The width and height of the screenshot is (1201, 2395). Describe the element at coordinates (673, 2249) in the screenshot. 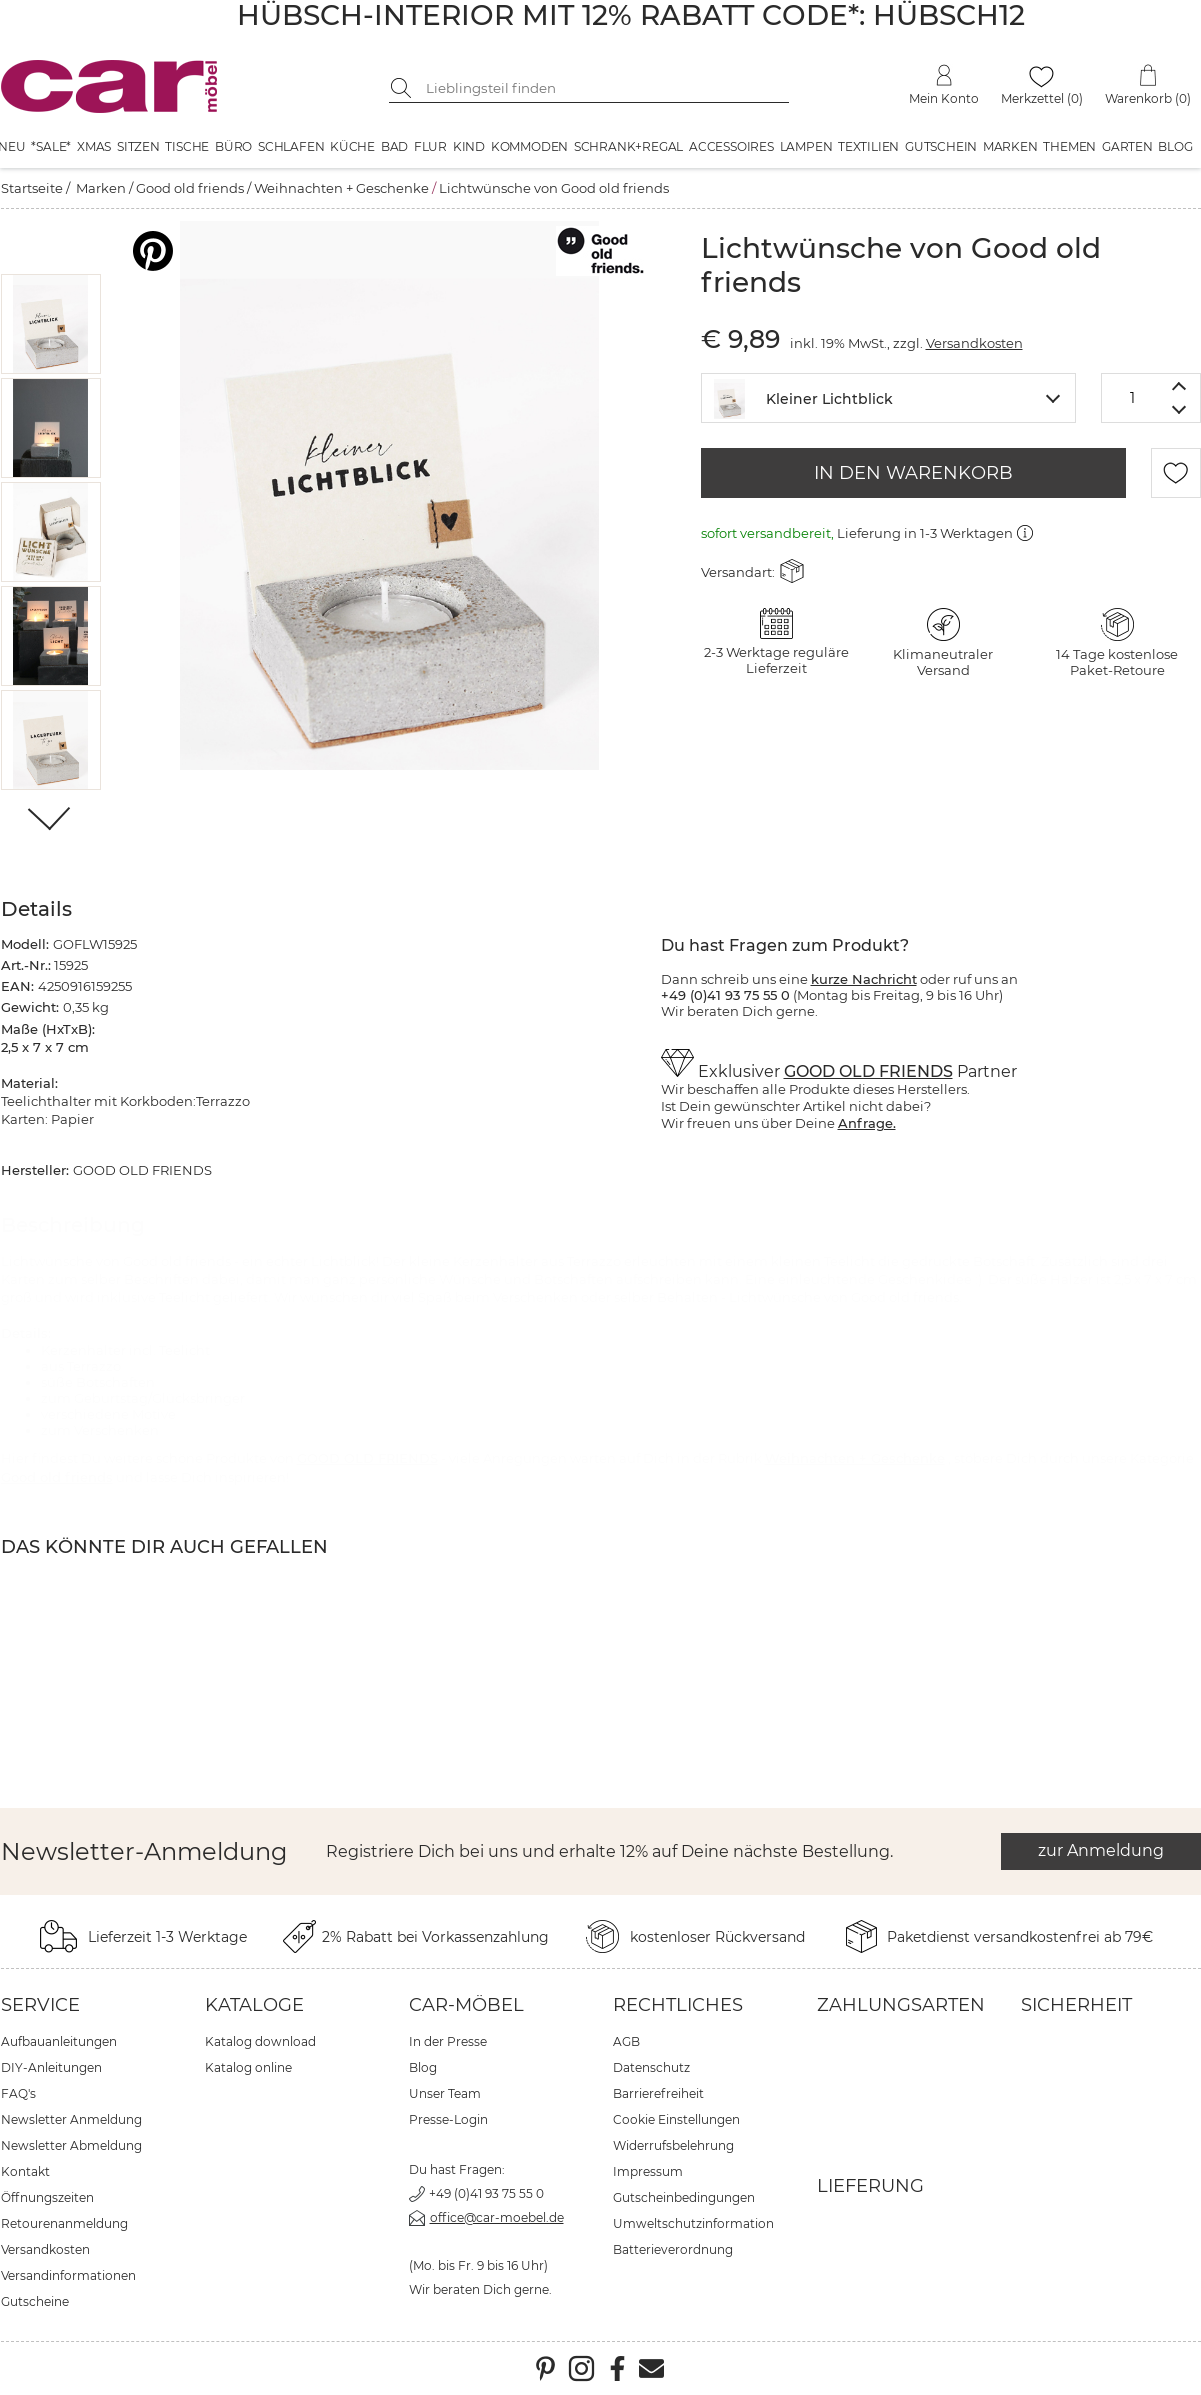

I see `Batterieverordnung` at that location.